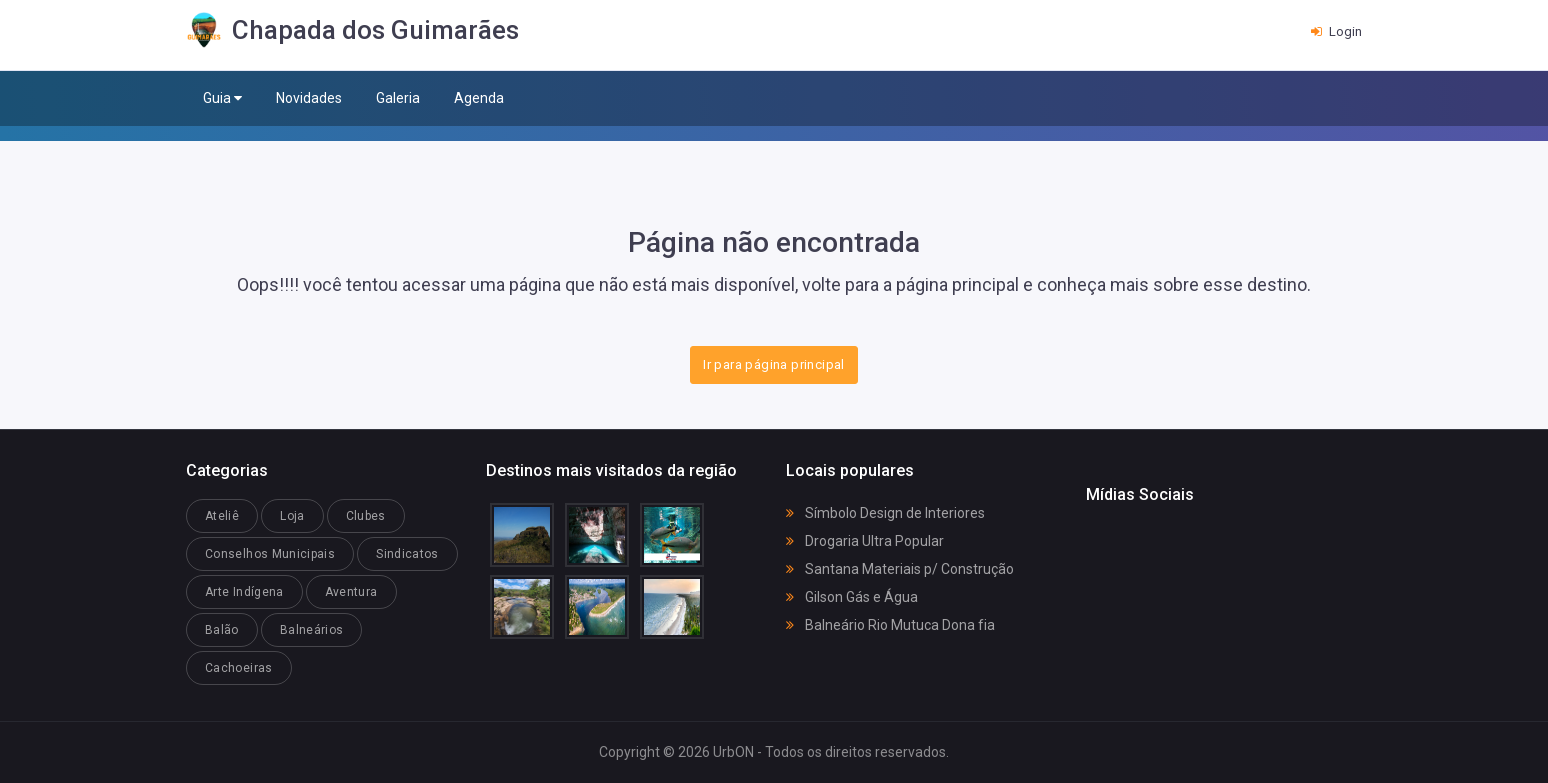 The width and height of the screenshot is (1548, 783). I want to click on Arte Indígena, so click(244, 592).